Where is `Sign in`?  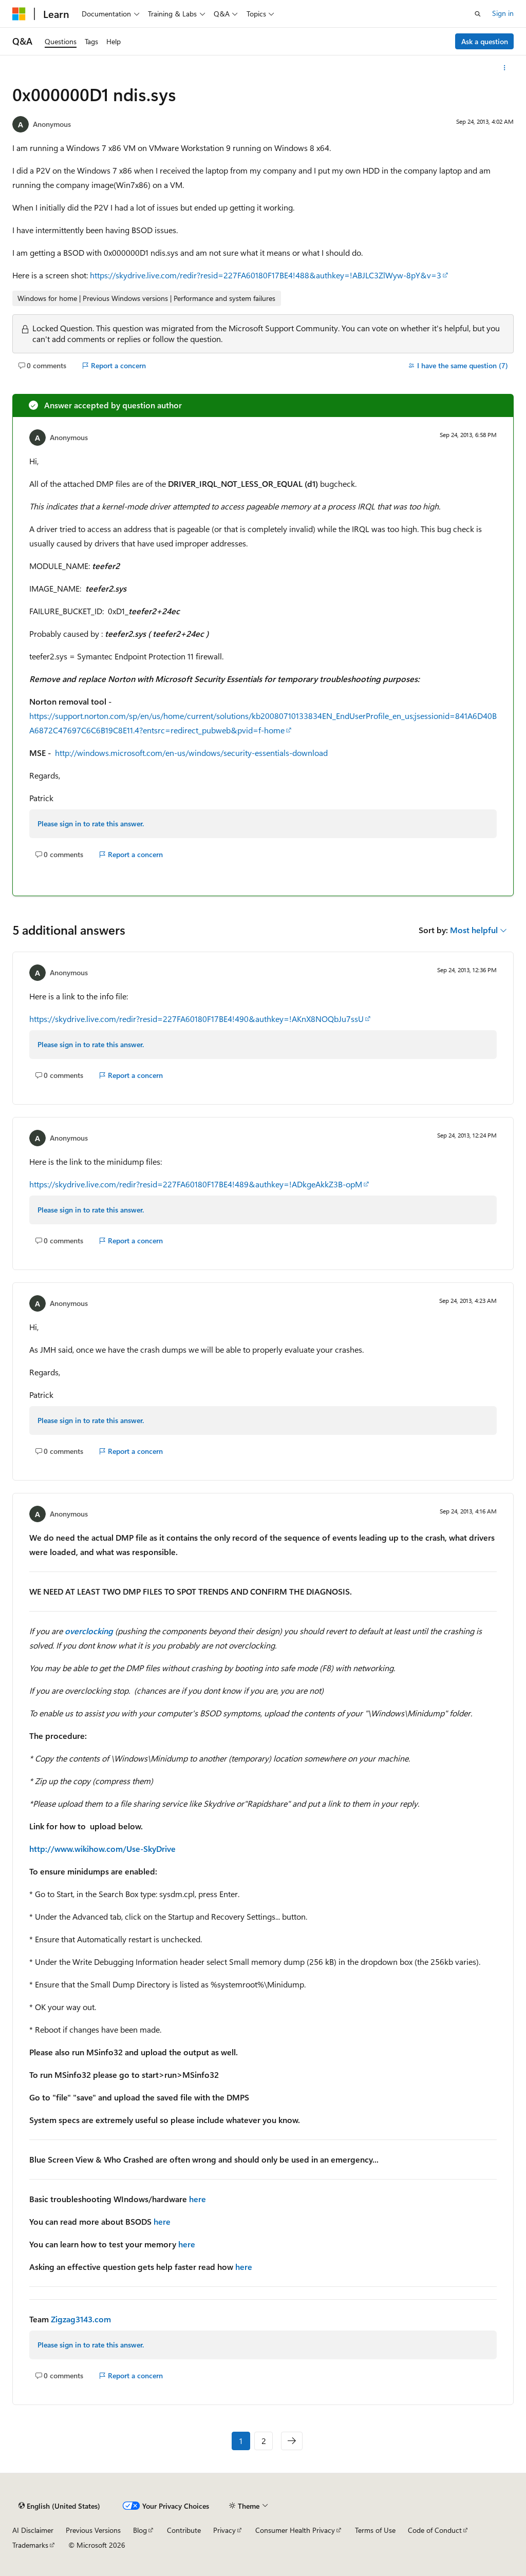 Sign in is located at coordinates (503, 13).